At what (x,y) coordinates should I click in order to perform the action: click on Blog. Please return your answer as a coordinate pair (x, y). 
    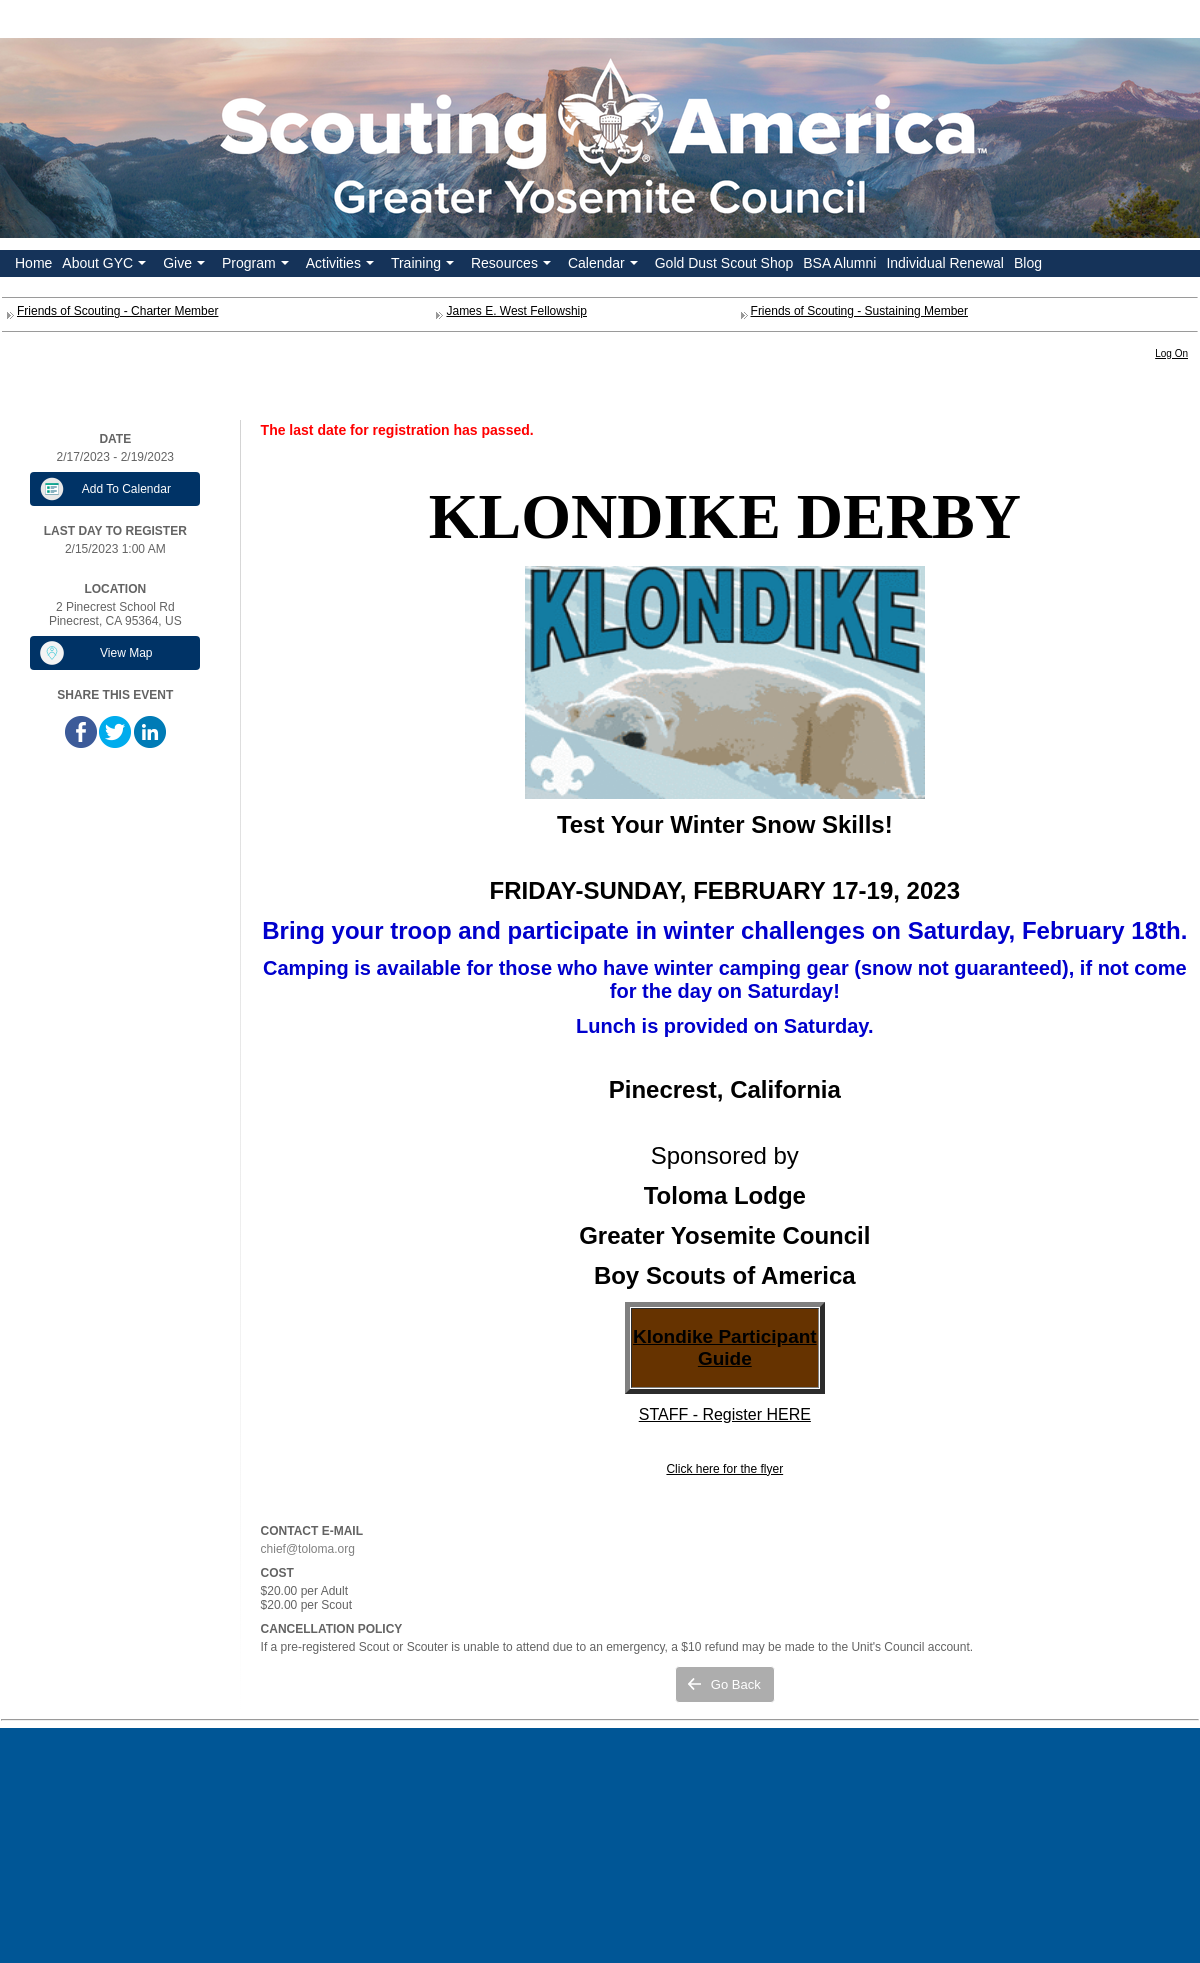
    Looking at the image, I should click on (1028, 263).